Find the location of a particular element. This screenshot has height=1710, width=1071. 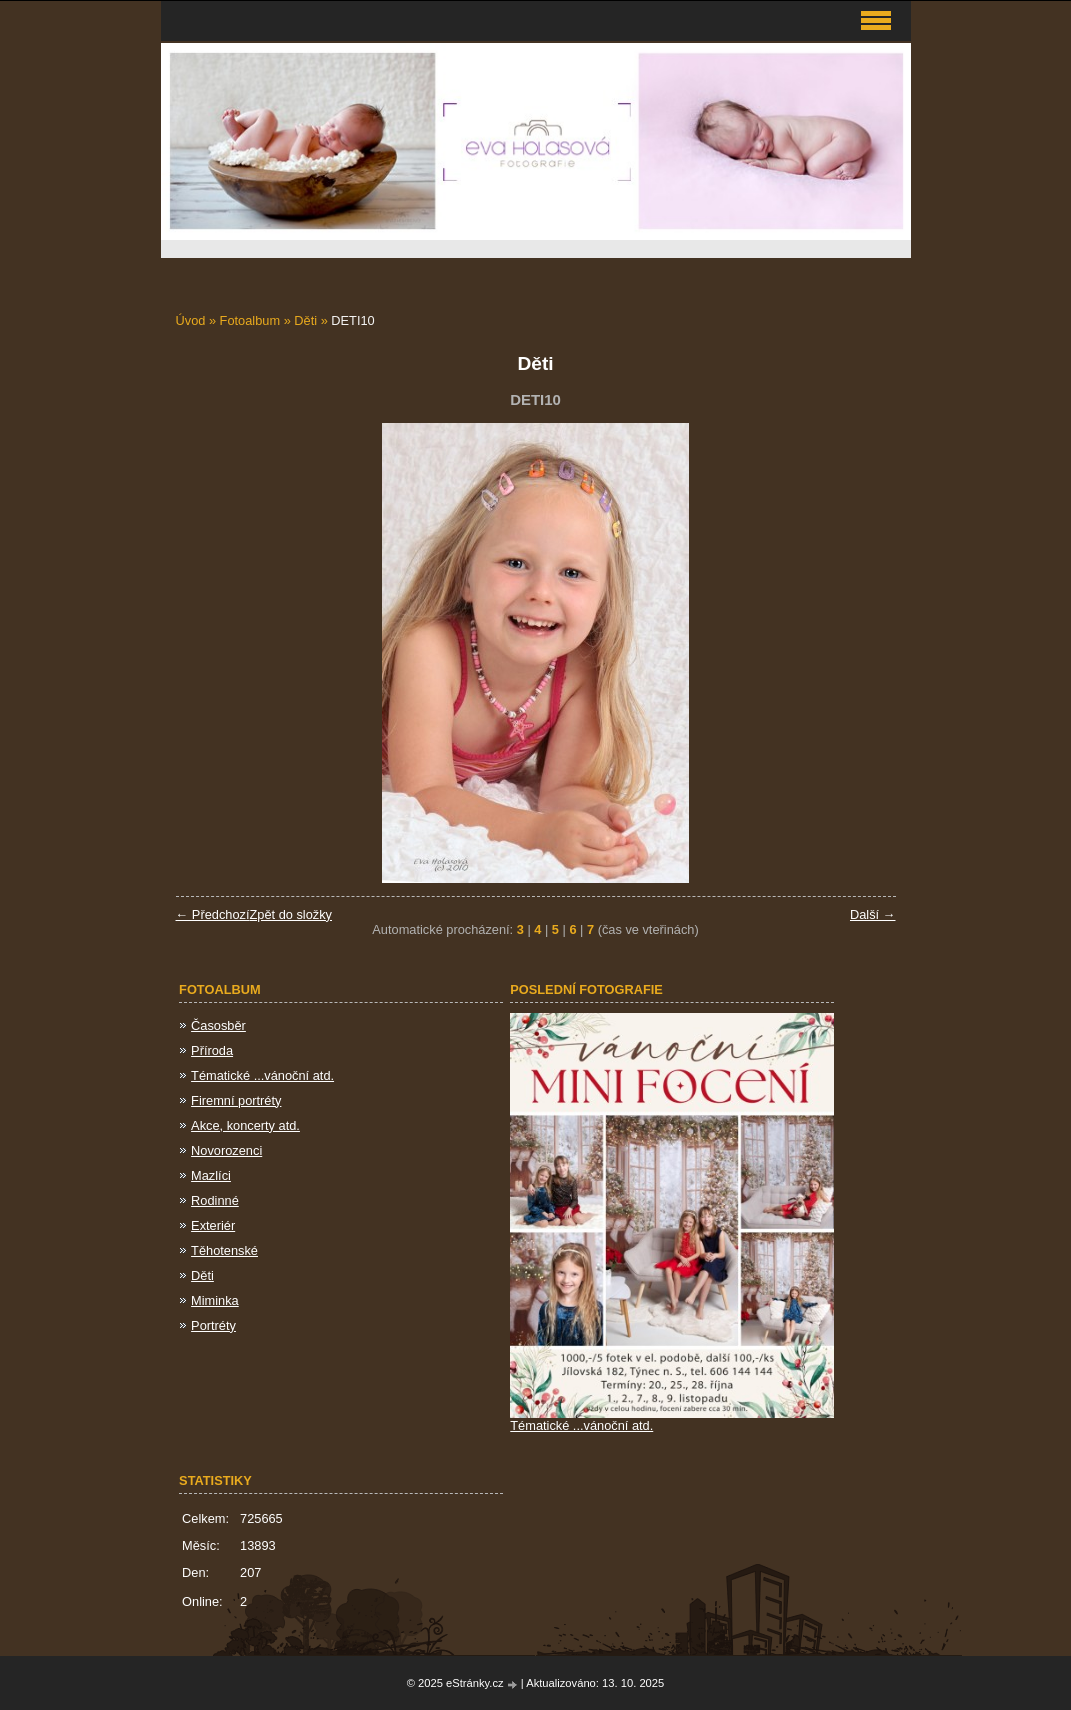

Firemní portréty is located at coordinates (236, 1100).